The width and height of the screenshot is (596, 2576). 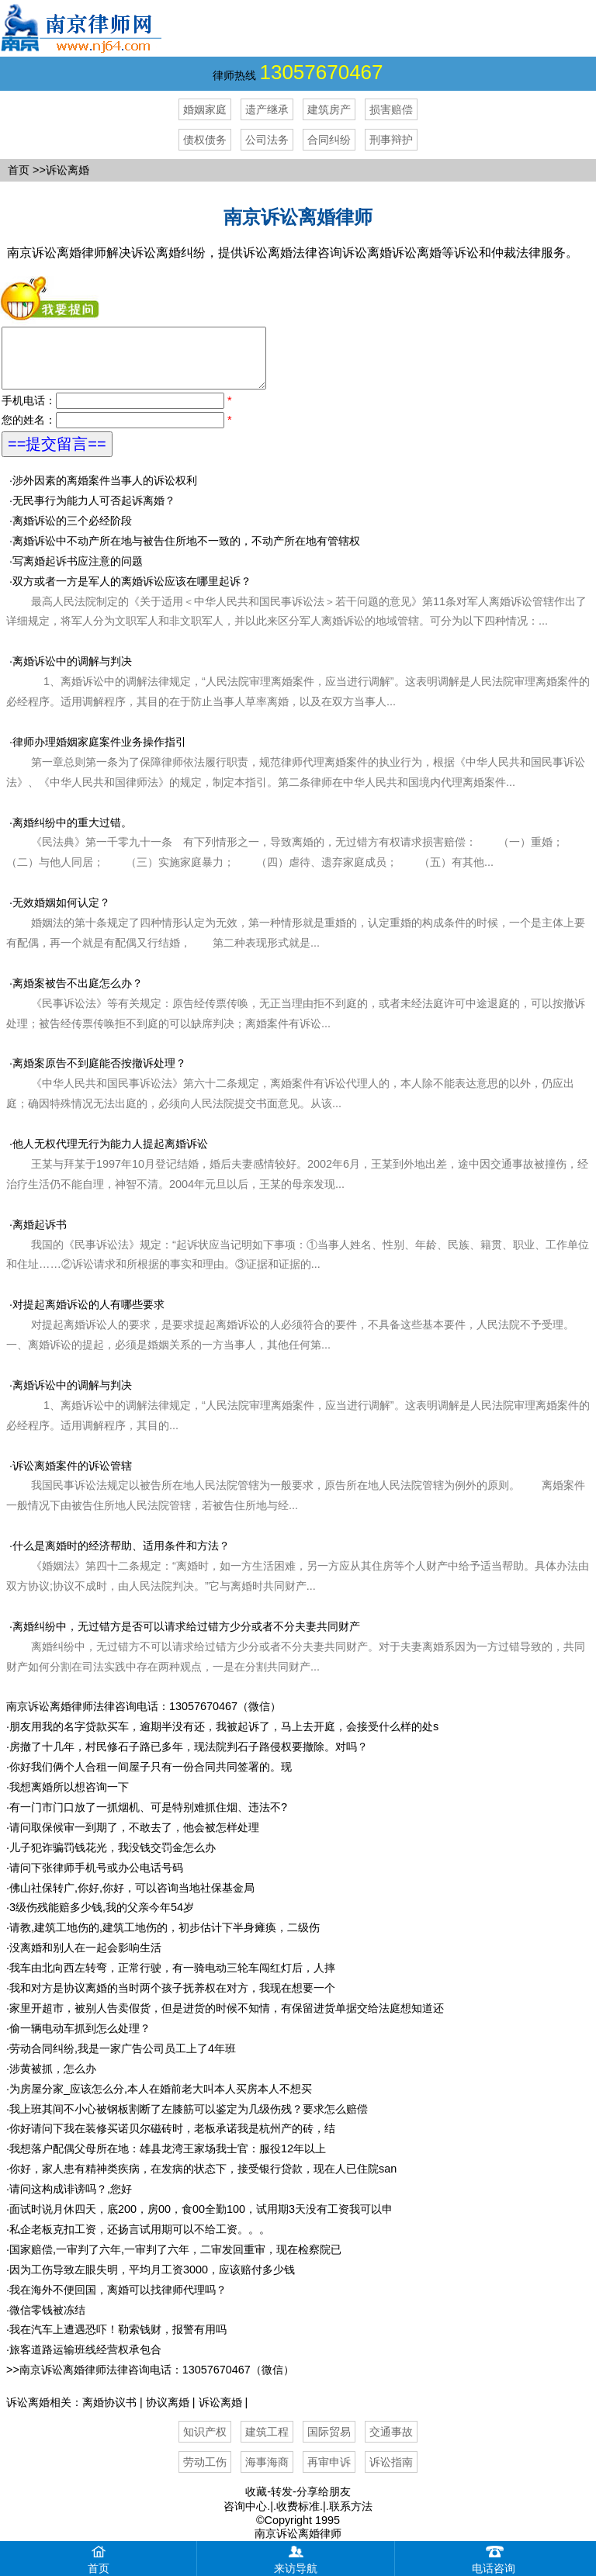 What do you see at coordinates (61, 914) in the screenshot?
I see `无效婚姻如何认定？` at bounding box center [61, 914].